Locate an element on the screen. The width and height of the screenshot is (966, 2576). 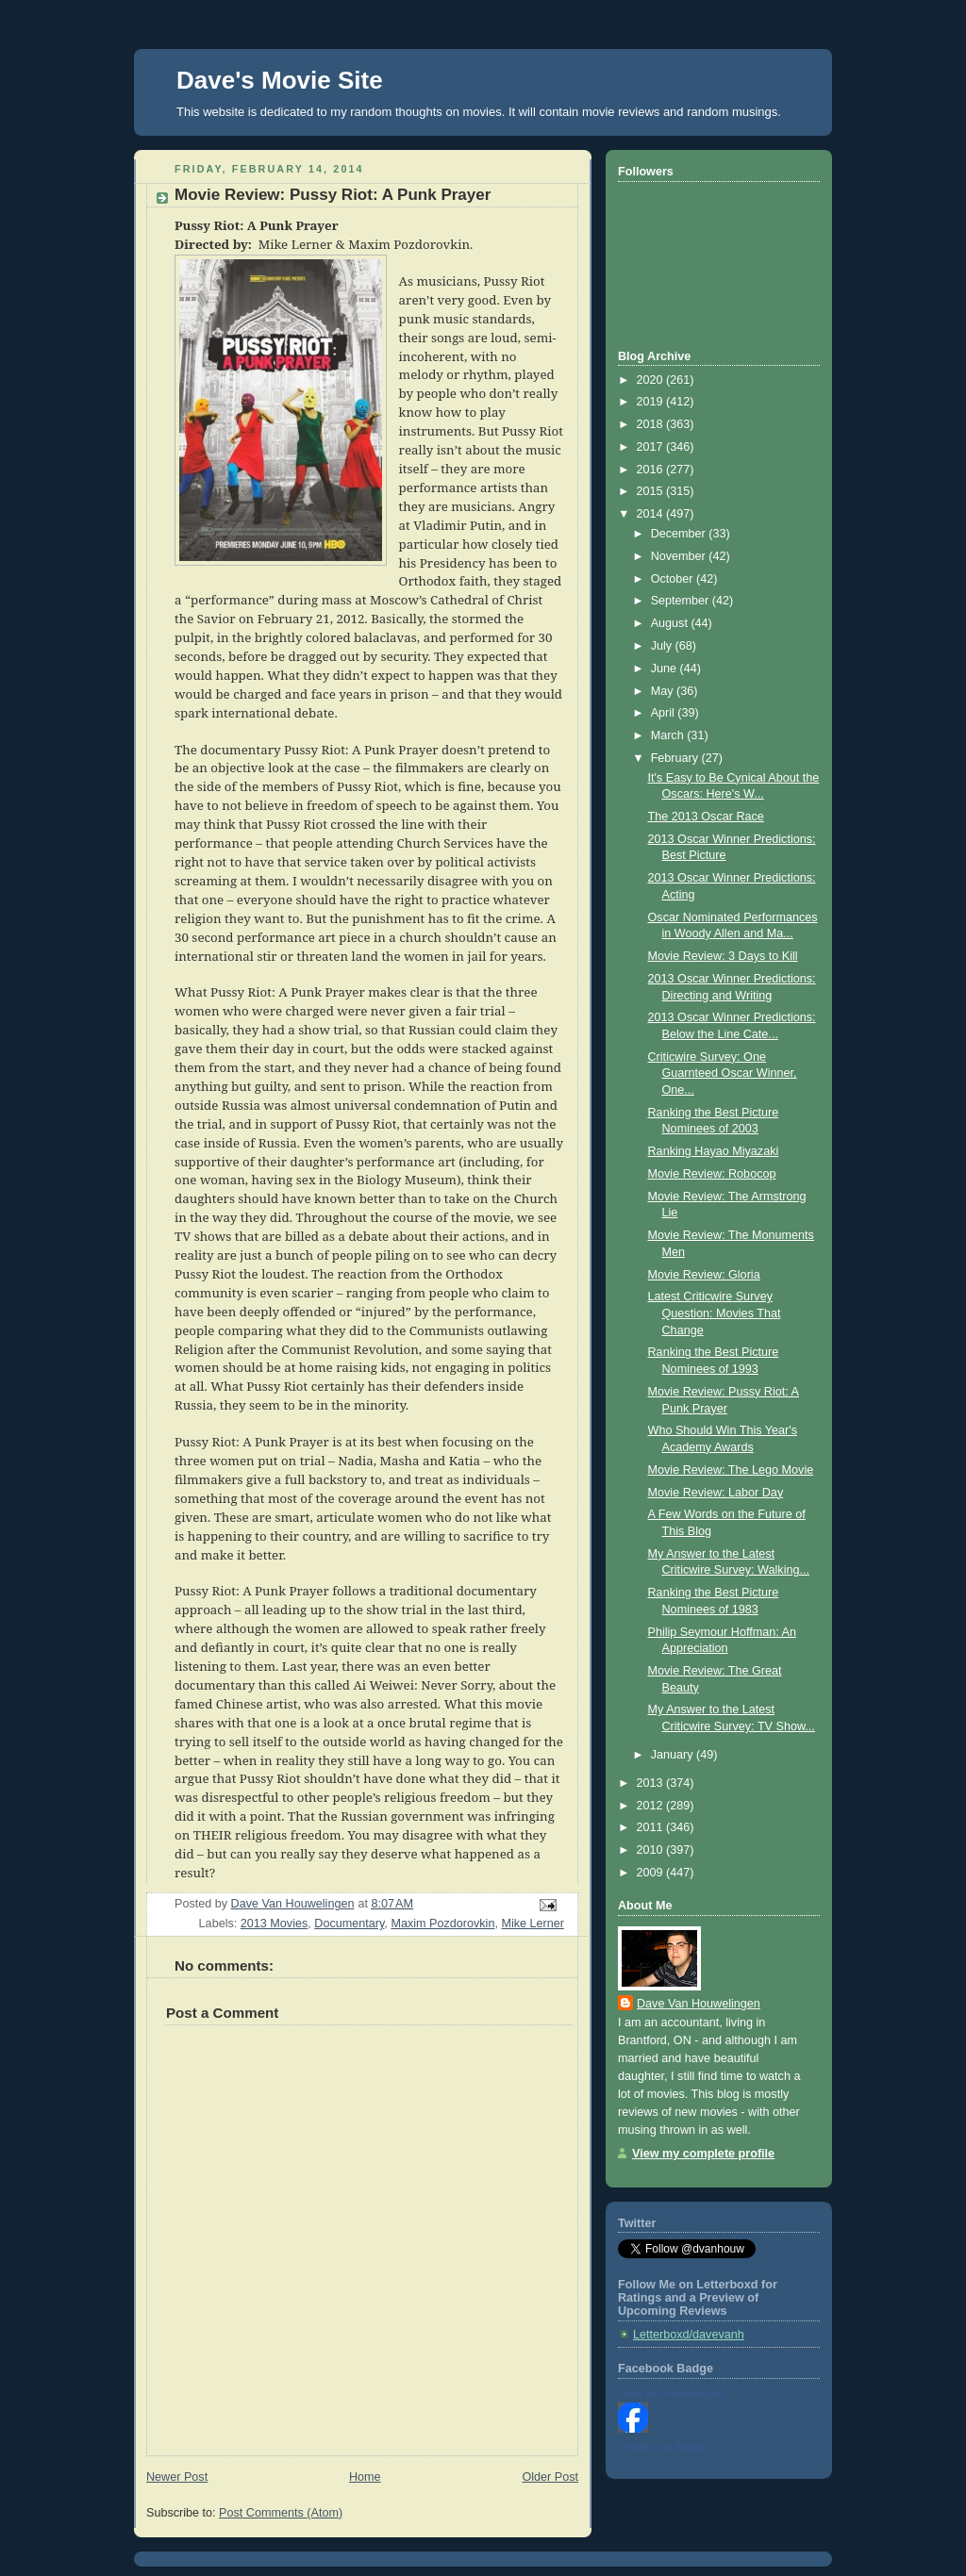
Ranking Hayao Miyazaki is located at coordinates (713, 1151).